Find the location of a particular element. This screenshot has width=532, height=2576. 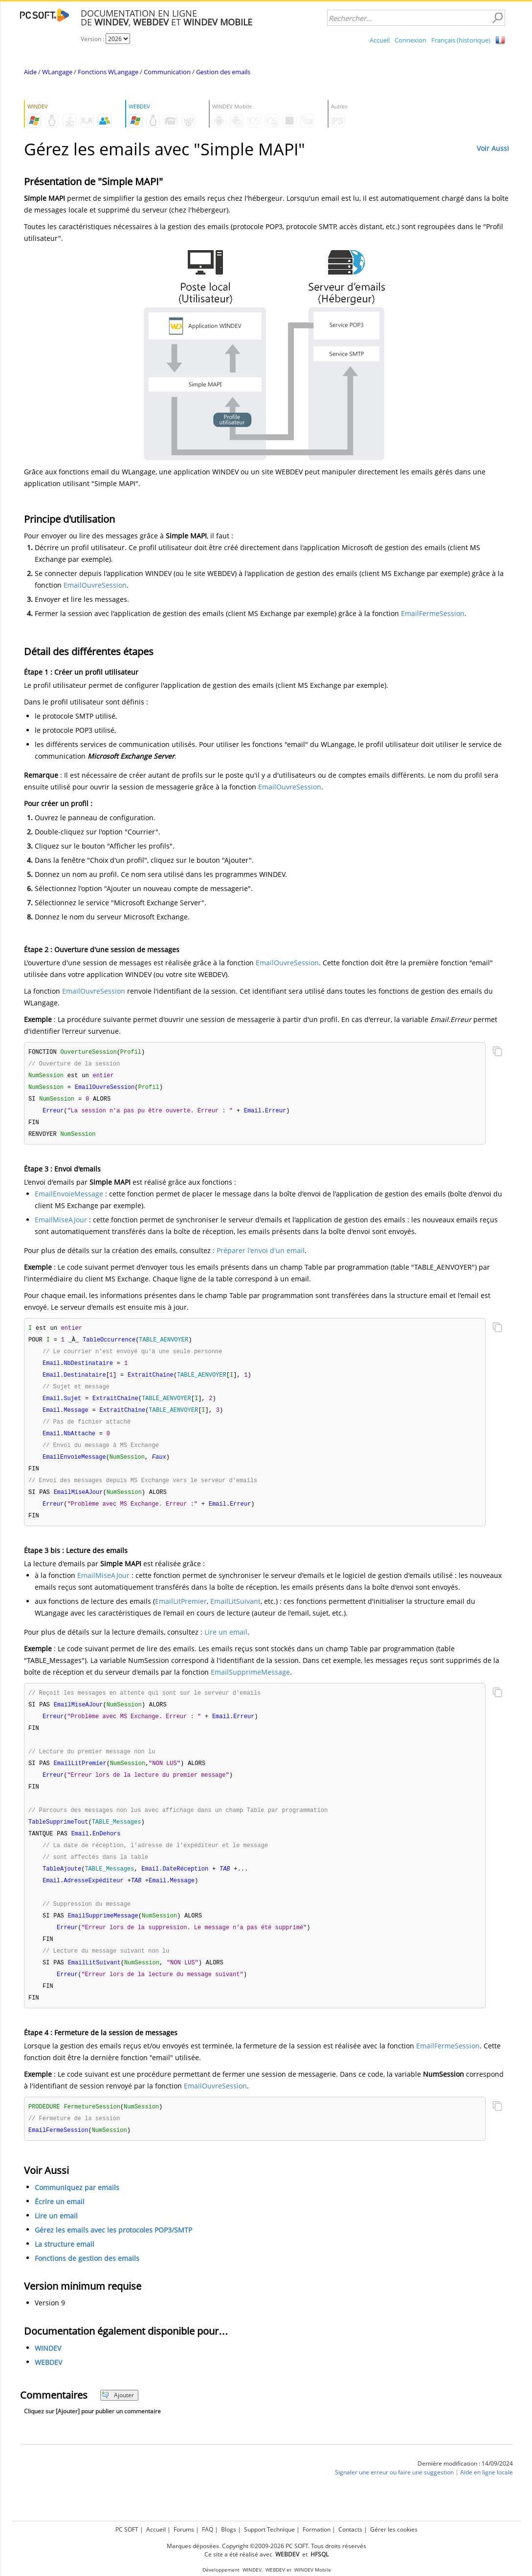

Contacts is located at coordinates (350, 2529).